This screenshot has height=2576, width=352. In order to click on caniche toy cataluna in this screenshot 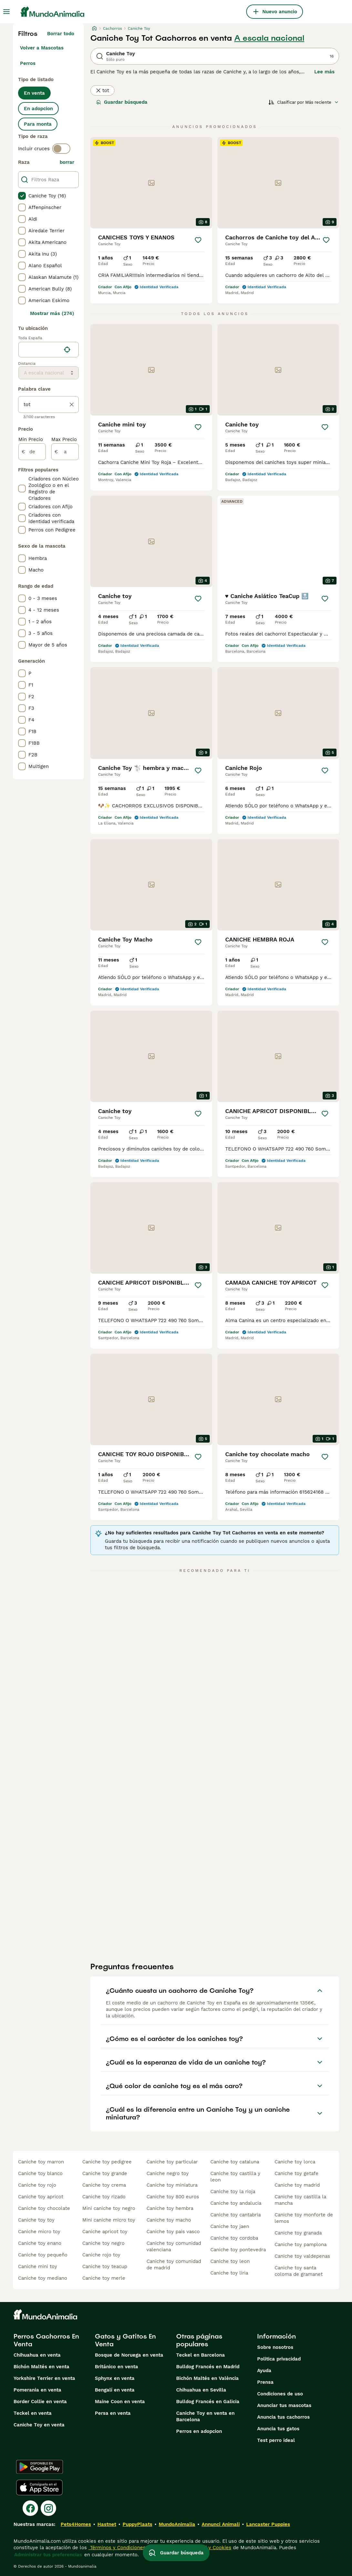, I will do `click(234, 2162)`.